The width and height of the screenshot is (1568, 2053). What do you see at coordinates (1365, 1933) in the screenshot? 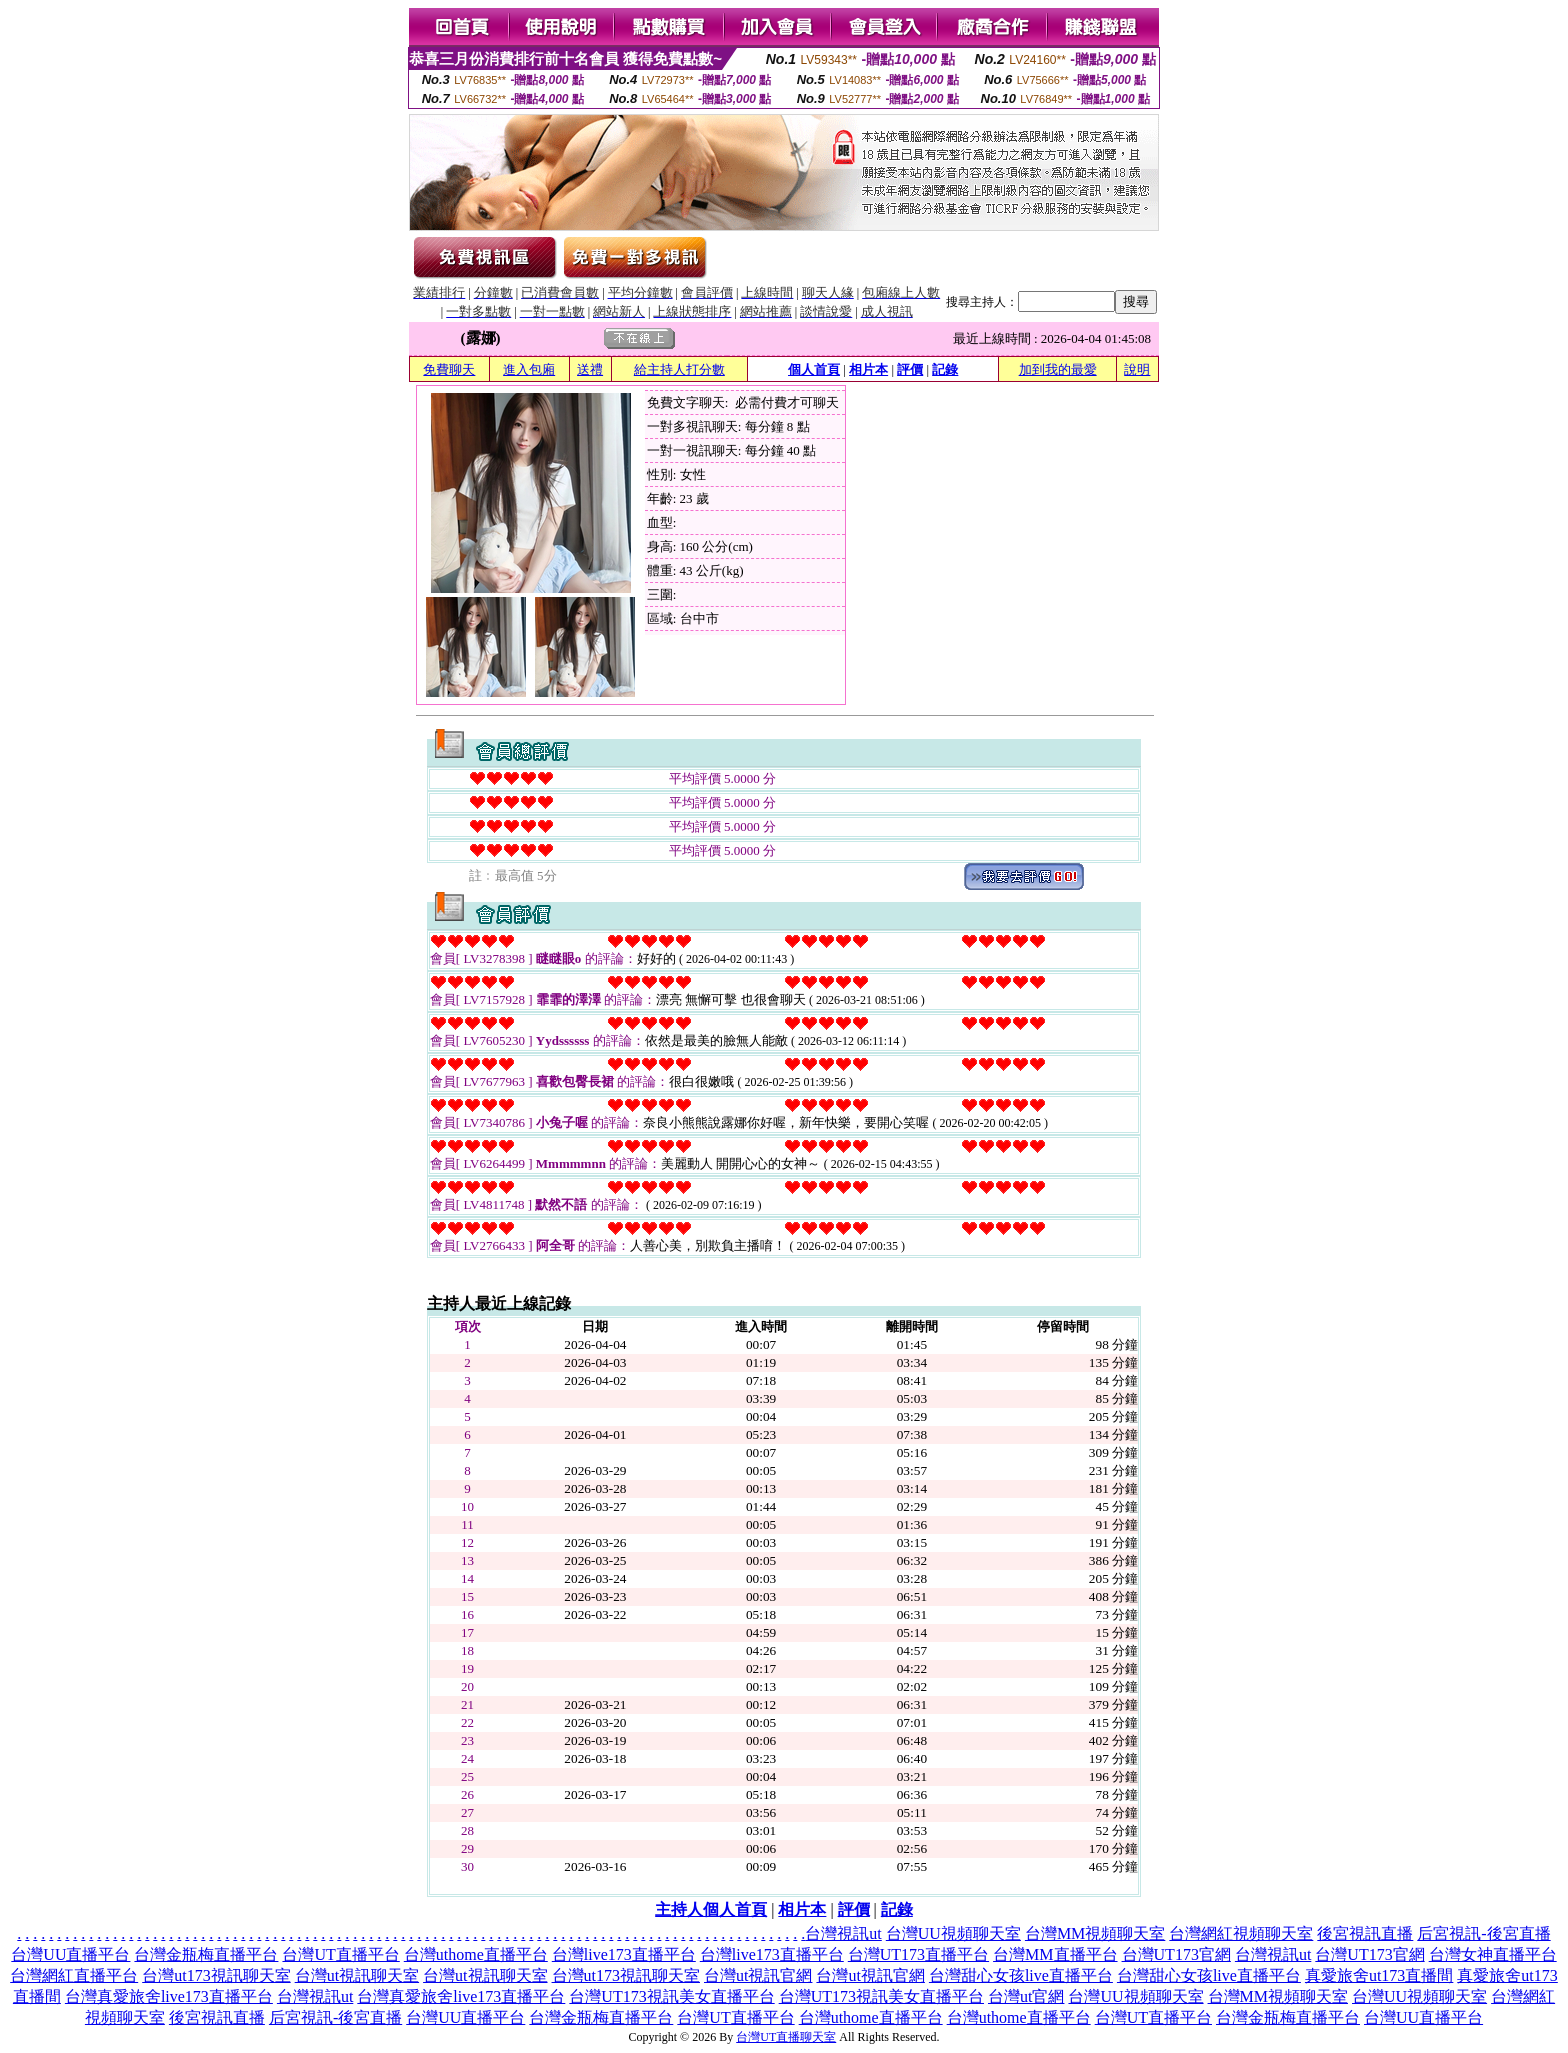
I see `後宮視訊直播` at bounding box center [1365, 1933].